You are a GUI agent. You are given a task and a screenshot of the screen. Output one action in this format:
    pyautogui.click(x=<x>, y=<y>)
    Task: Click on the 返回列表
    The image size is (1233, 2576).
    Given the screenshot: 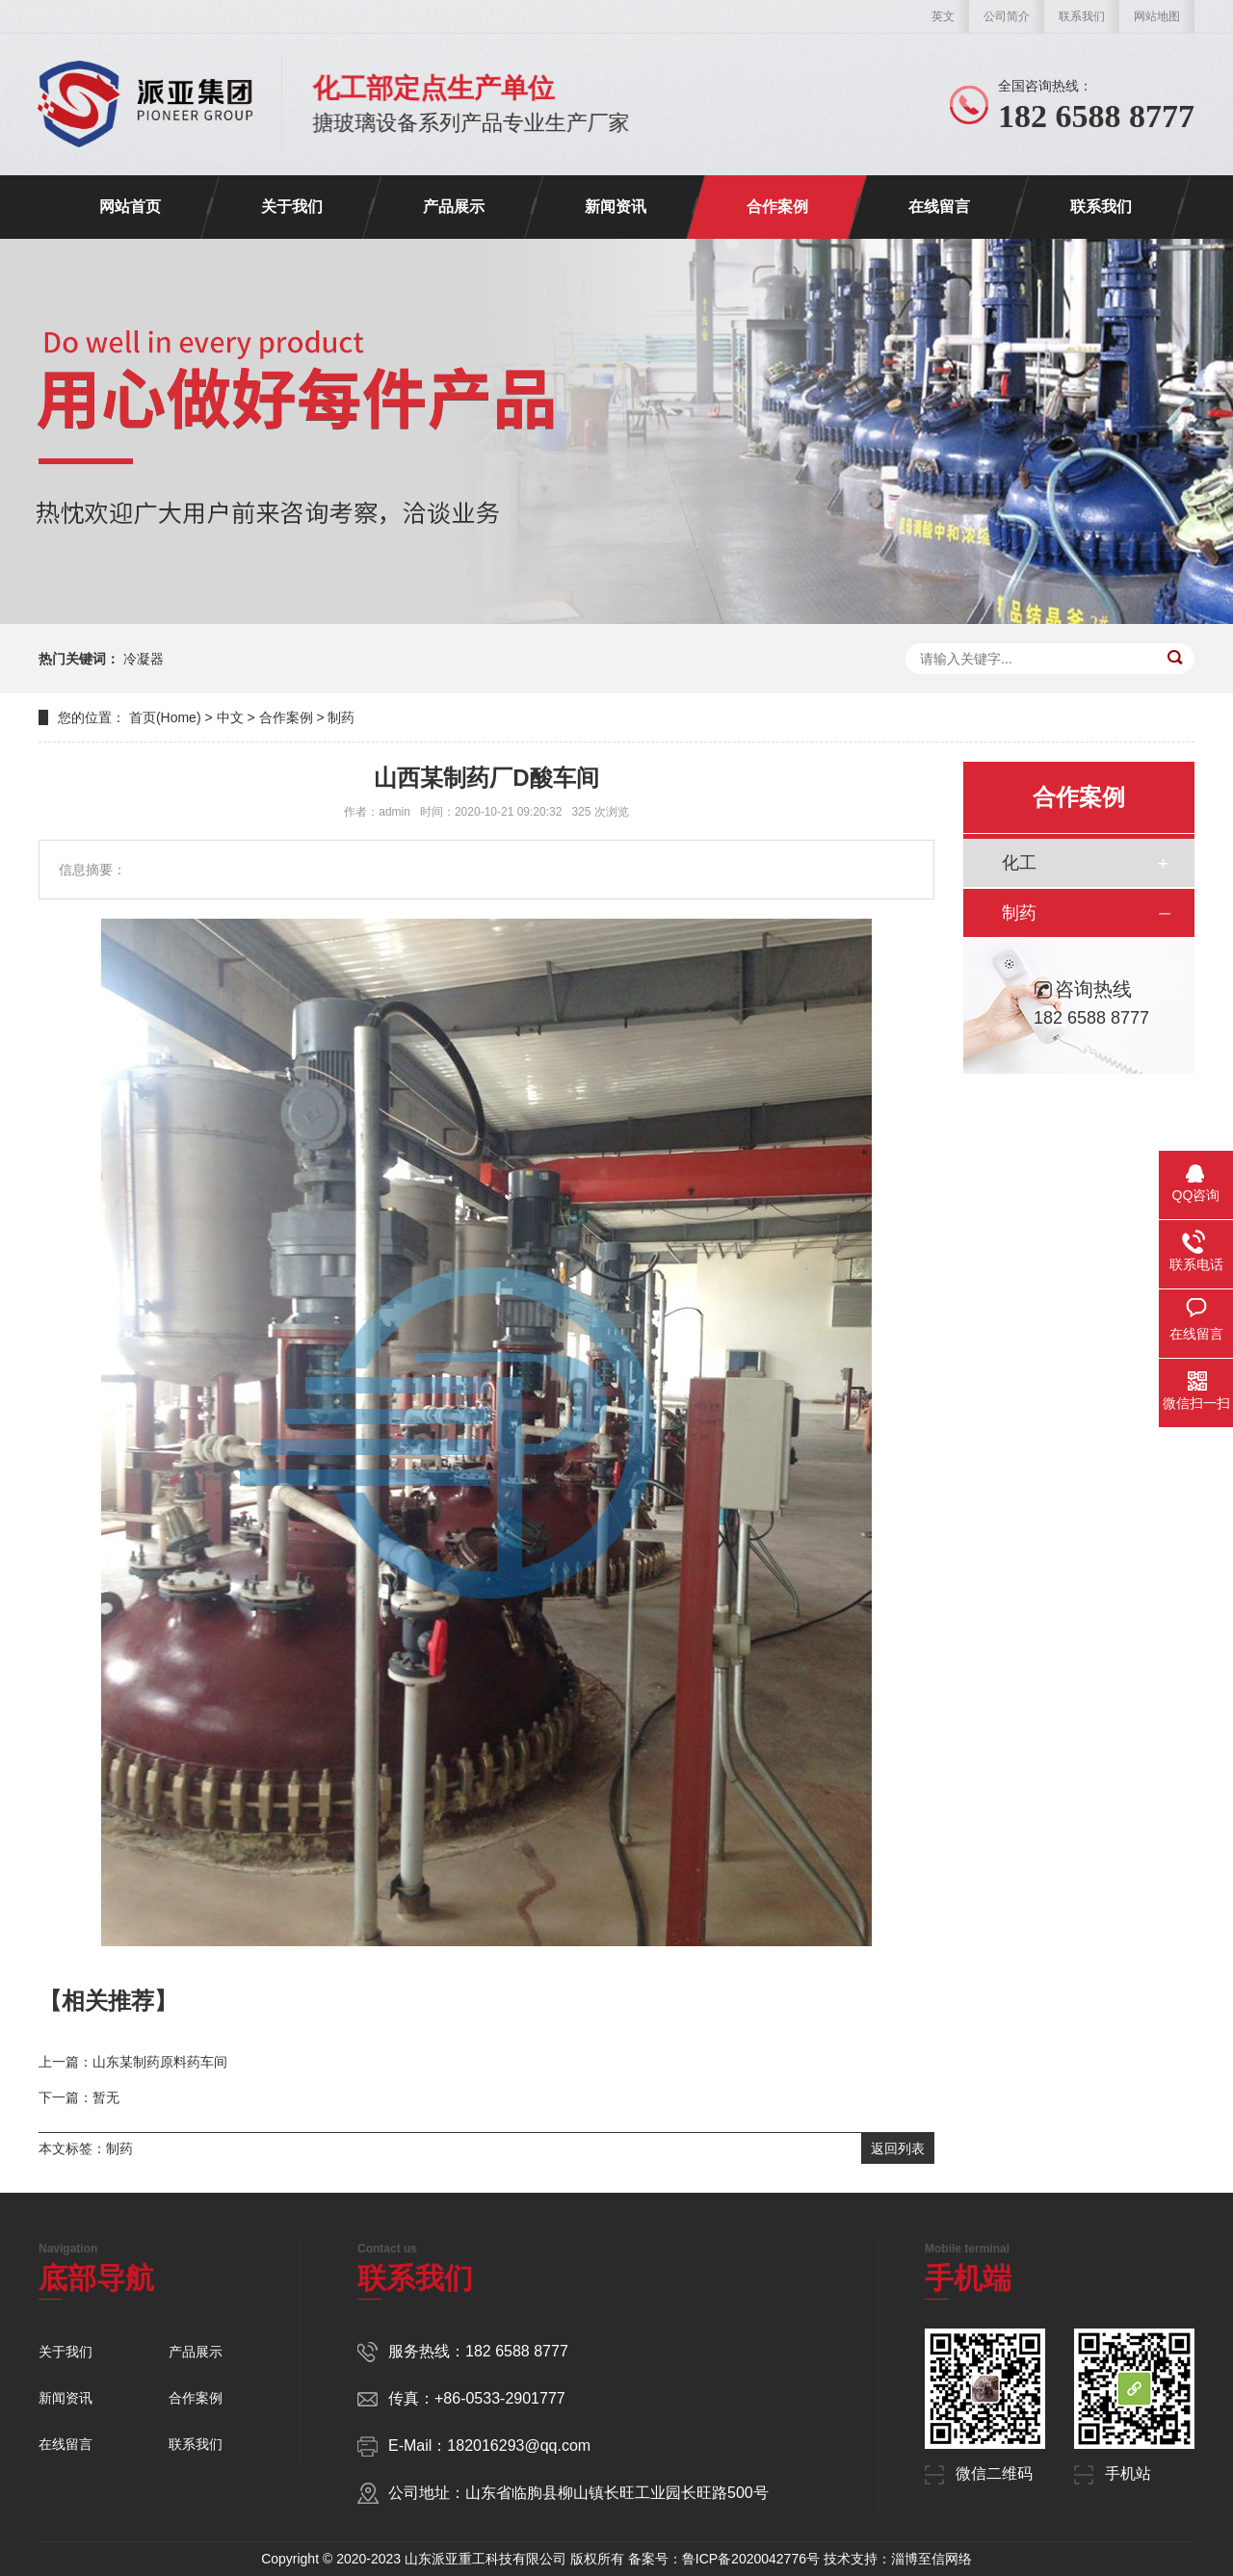 What is the action you would take?
    pyautogui.click(x=898, y=2148)
    